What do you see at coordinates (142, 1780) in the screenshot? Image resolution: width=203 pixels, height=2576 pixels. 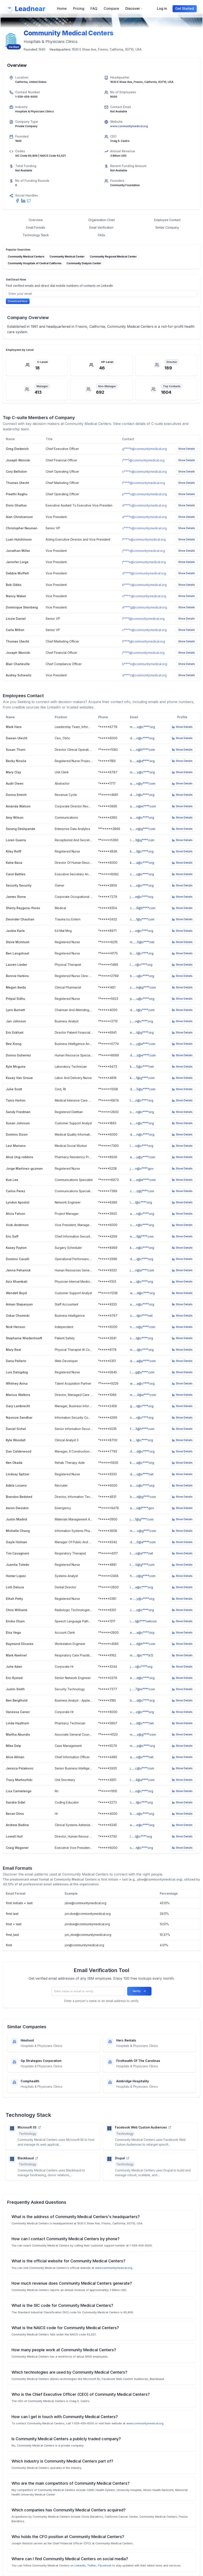 I see `t.......4@a****.com` at bounding box center [142, 1780].